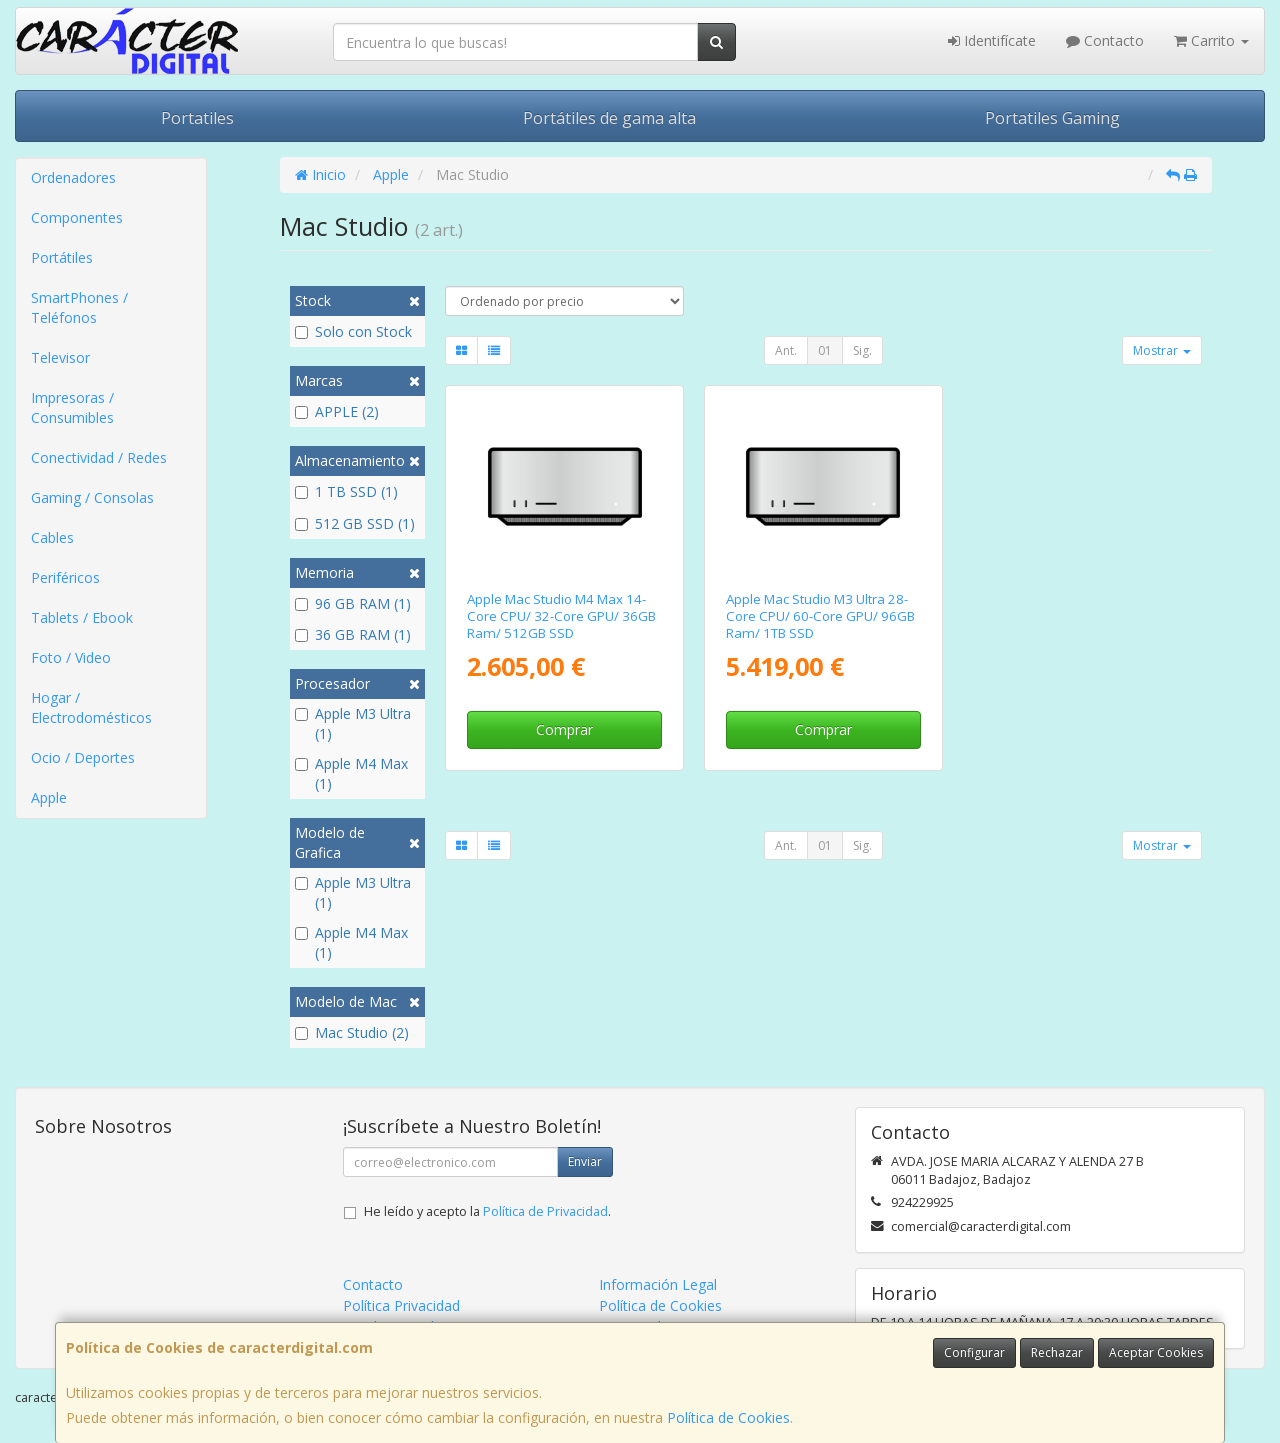  What do you see at coordinates (355, 523) in the screenshot?
I see `512 GB SSD (1)` at bounding box center [355, 523].